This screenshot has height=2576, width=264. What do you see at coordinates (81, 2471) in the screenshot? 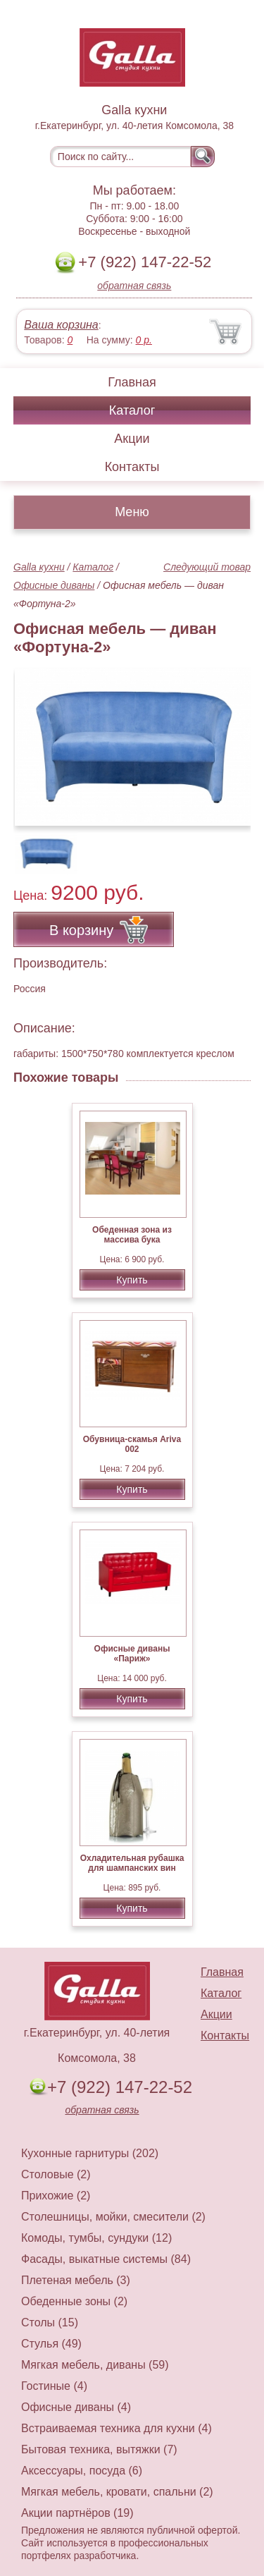
I see `Аксессуары, посуда (6)` at bounding box center [81, 2471].